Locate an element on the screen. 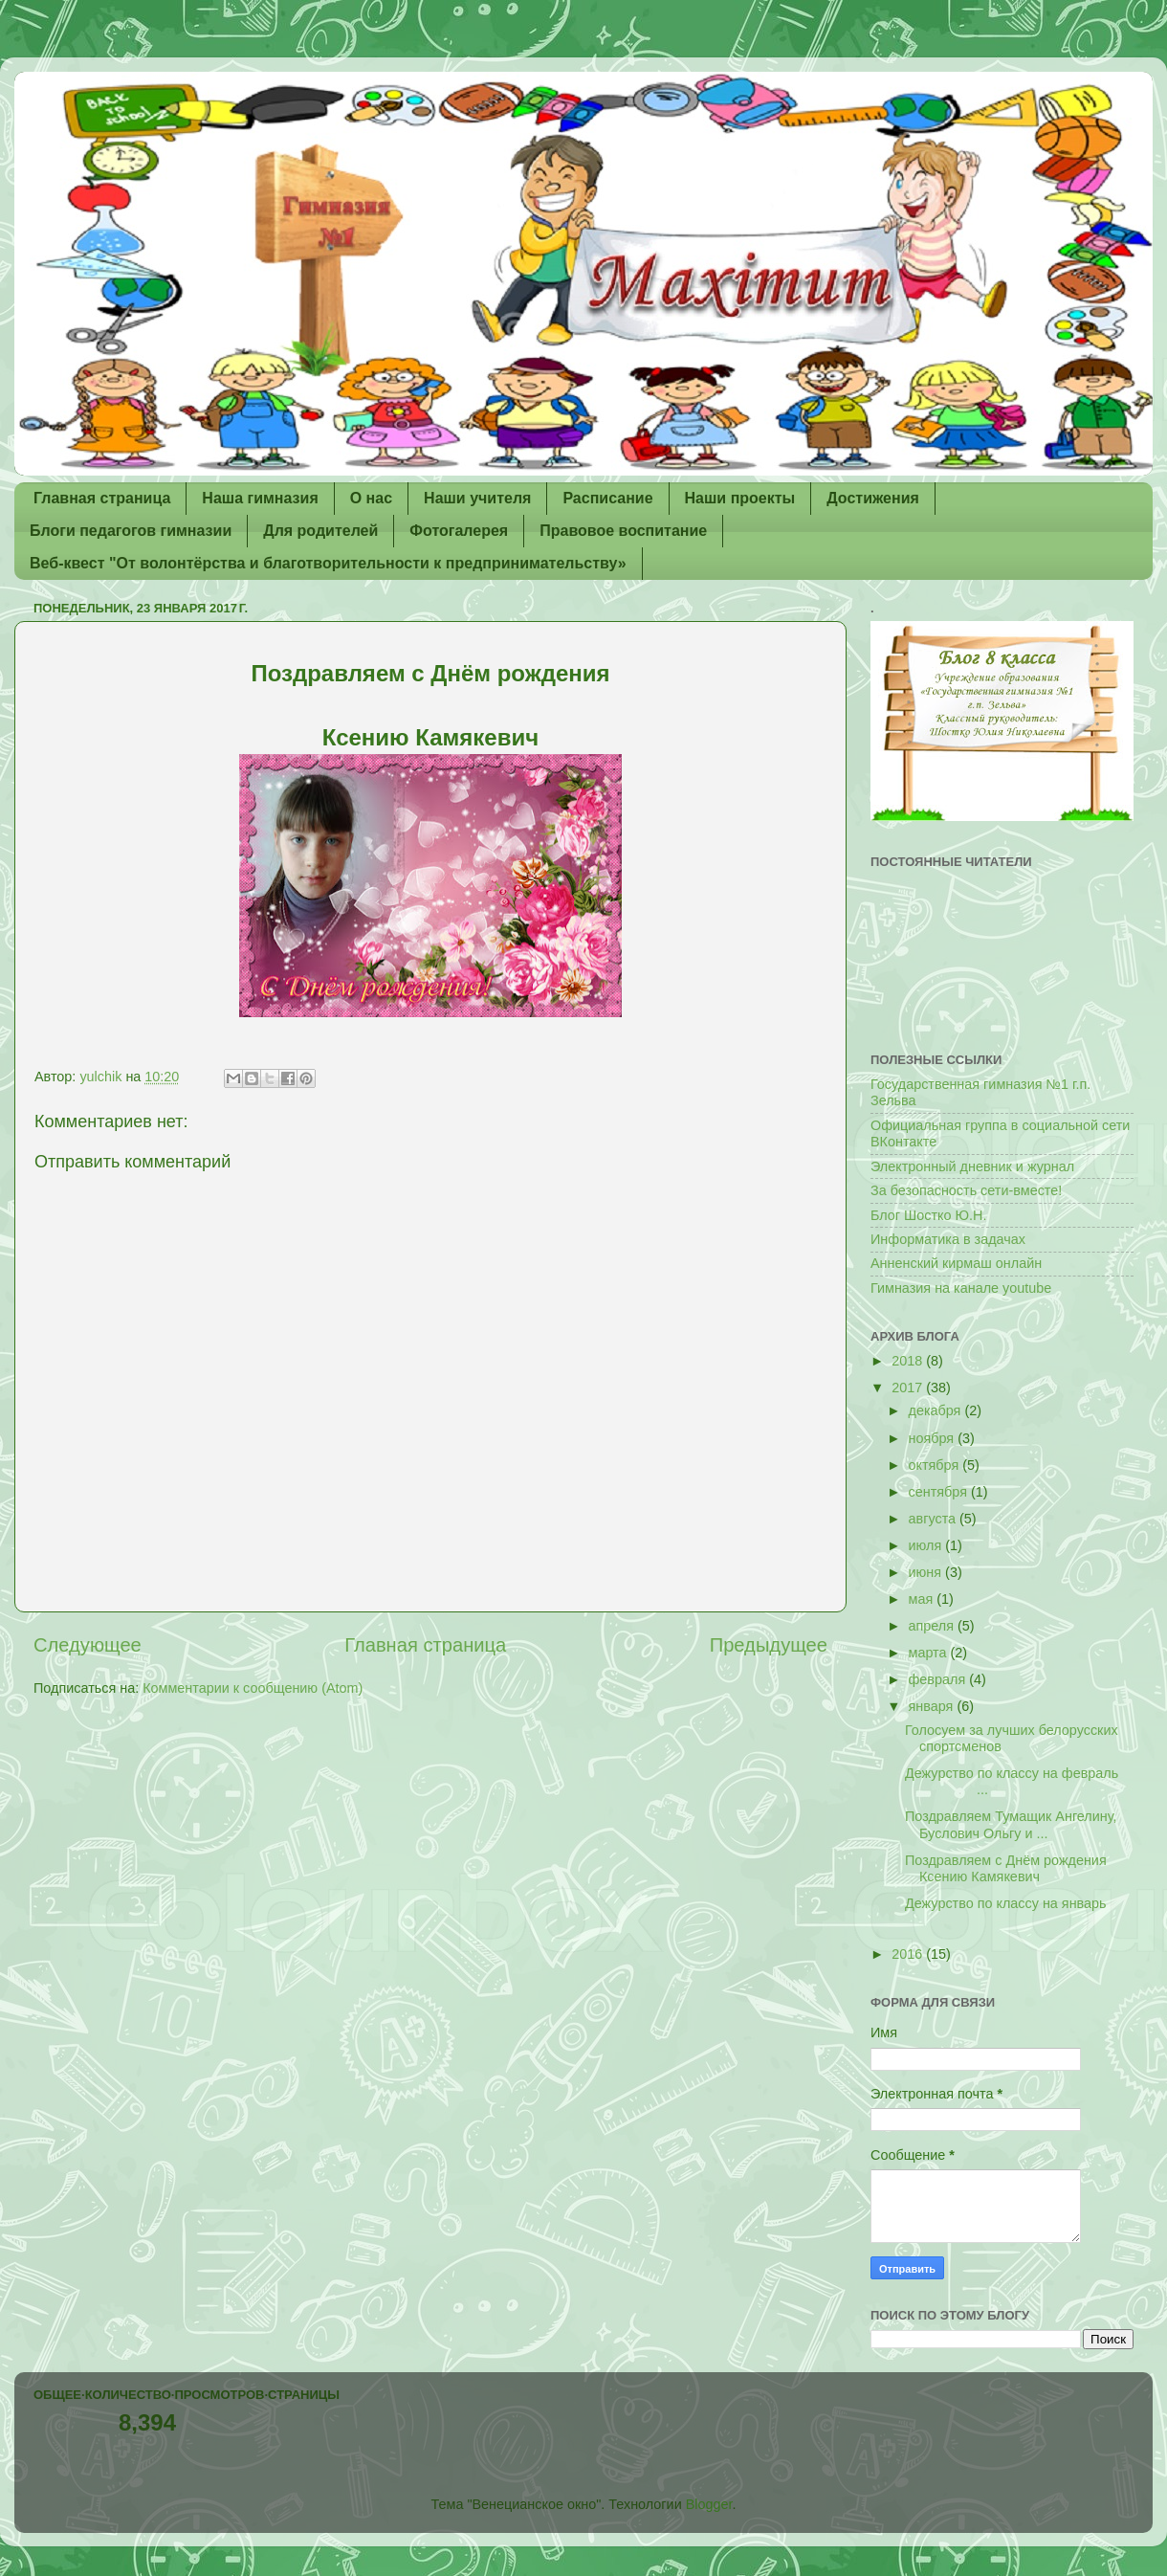 The height and width of the screenshot is (2576, 1167). 2017 is located at coordinates (909, 1387).